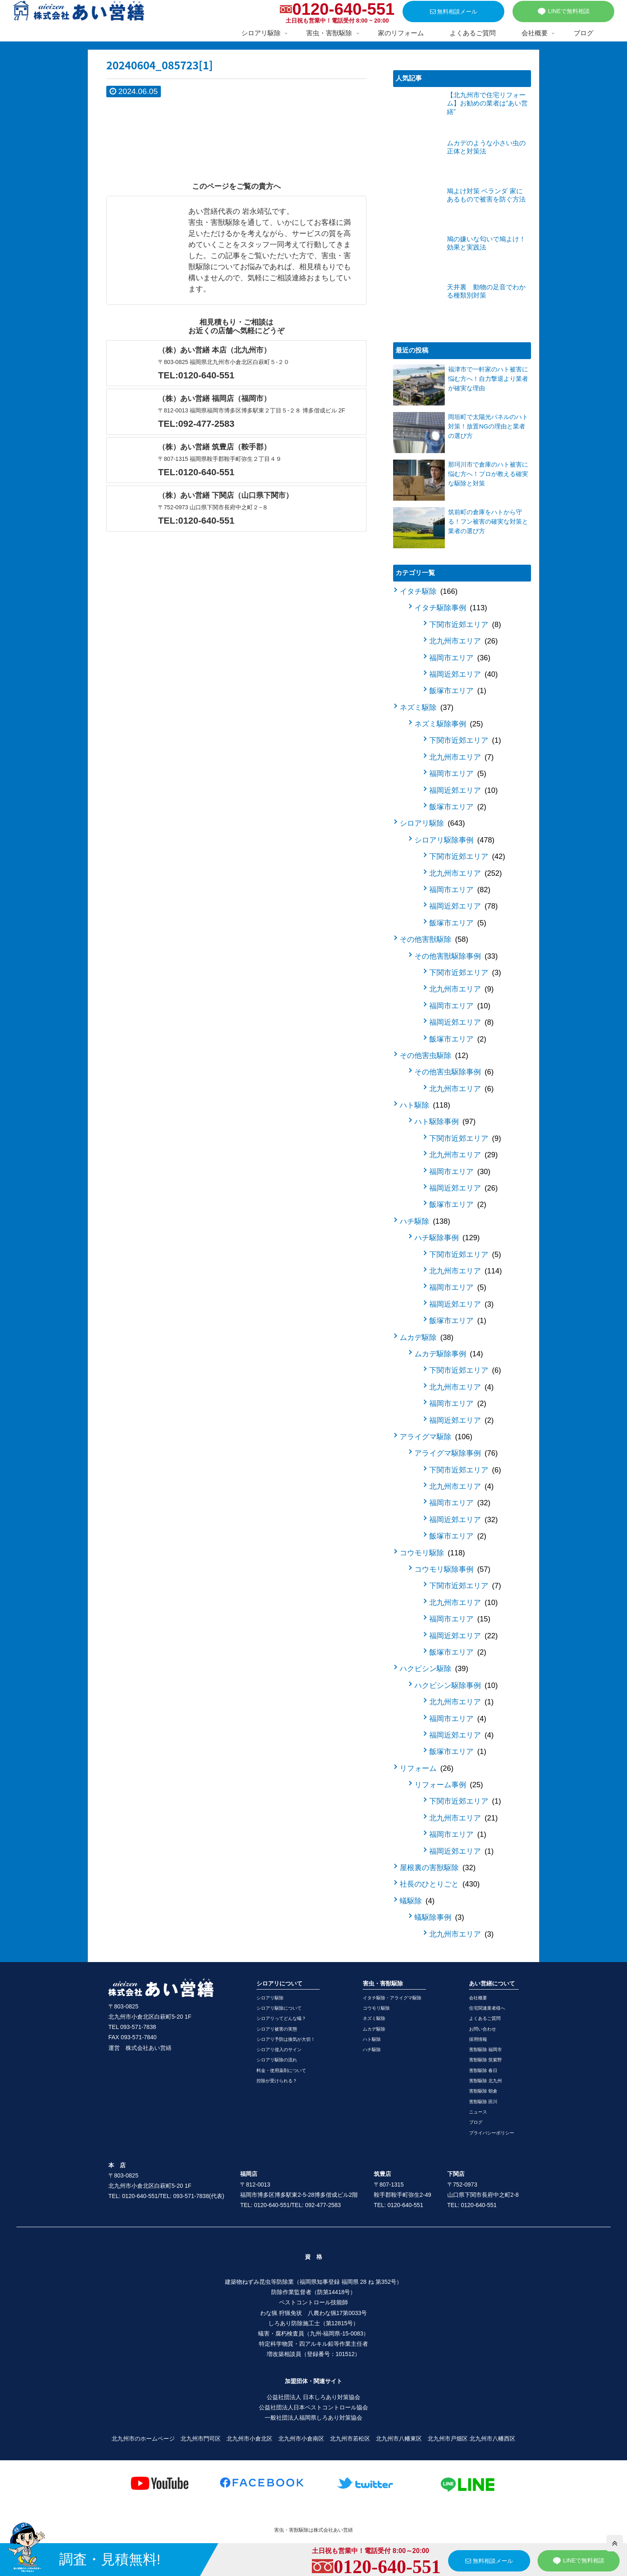 This screenshot has height=2576, width=627. I want to click on シロアリ駆除, so click(432, 823).